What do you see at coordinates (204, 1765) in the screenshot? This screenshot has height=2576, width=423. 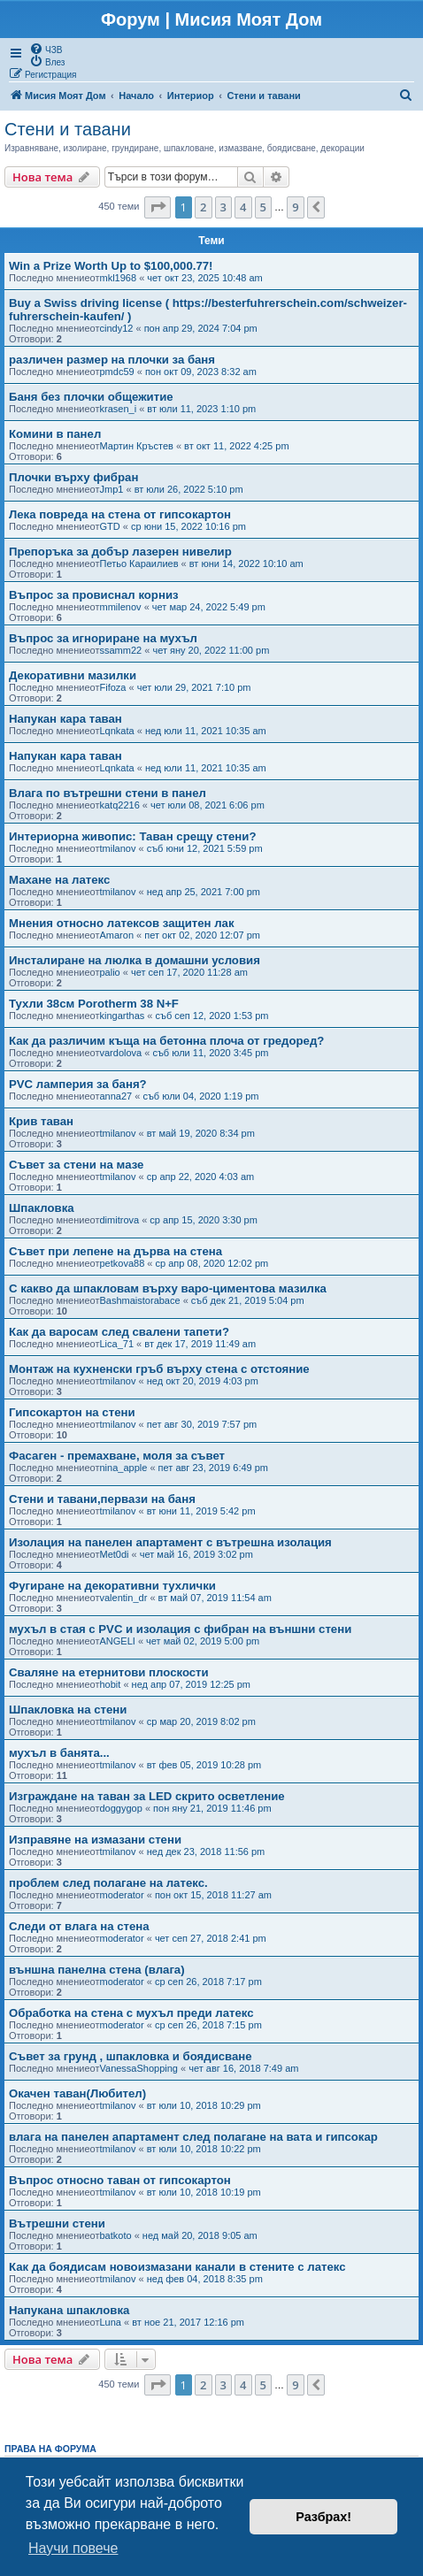 I see `вт фев 05, 2019 10:28 pm` at bounding box center [204, 1765].